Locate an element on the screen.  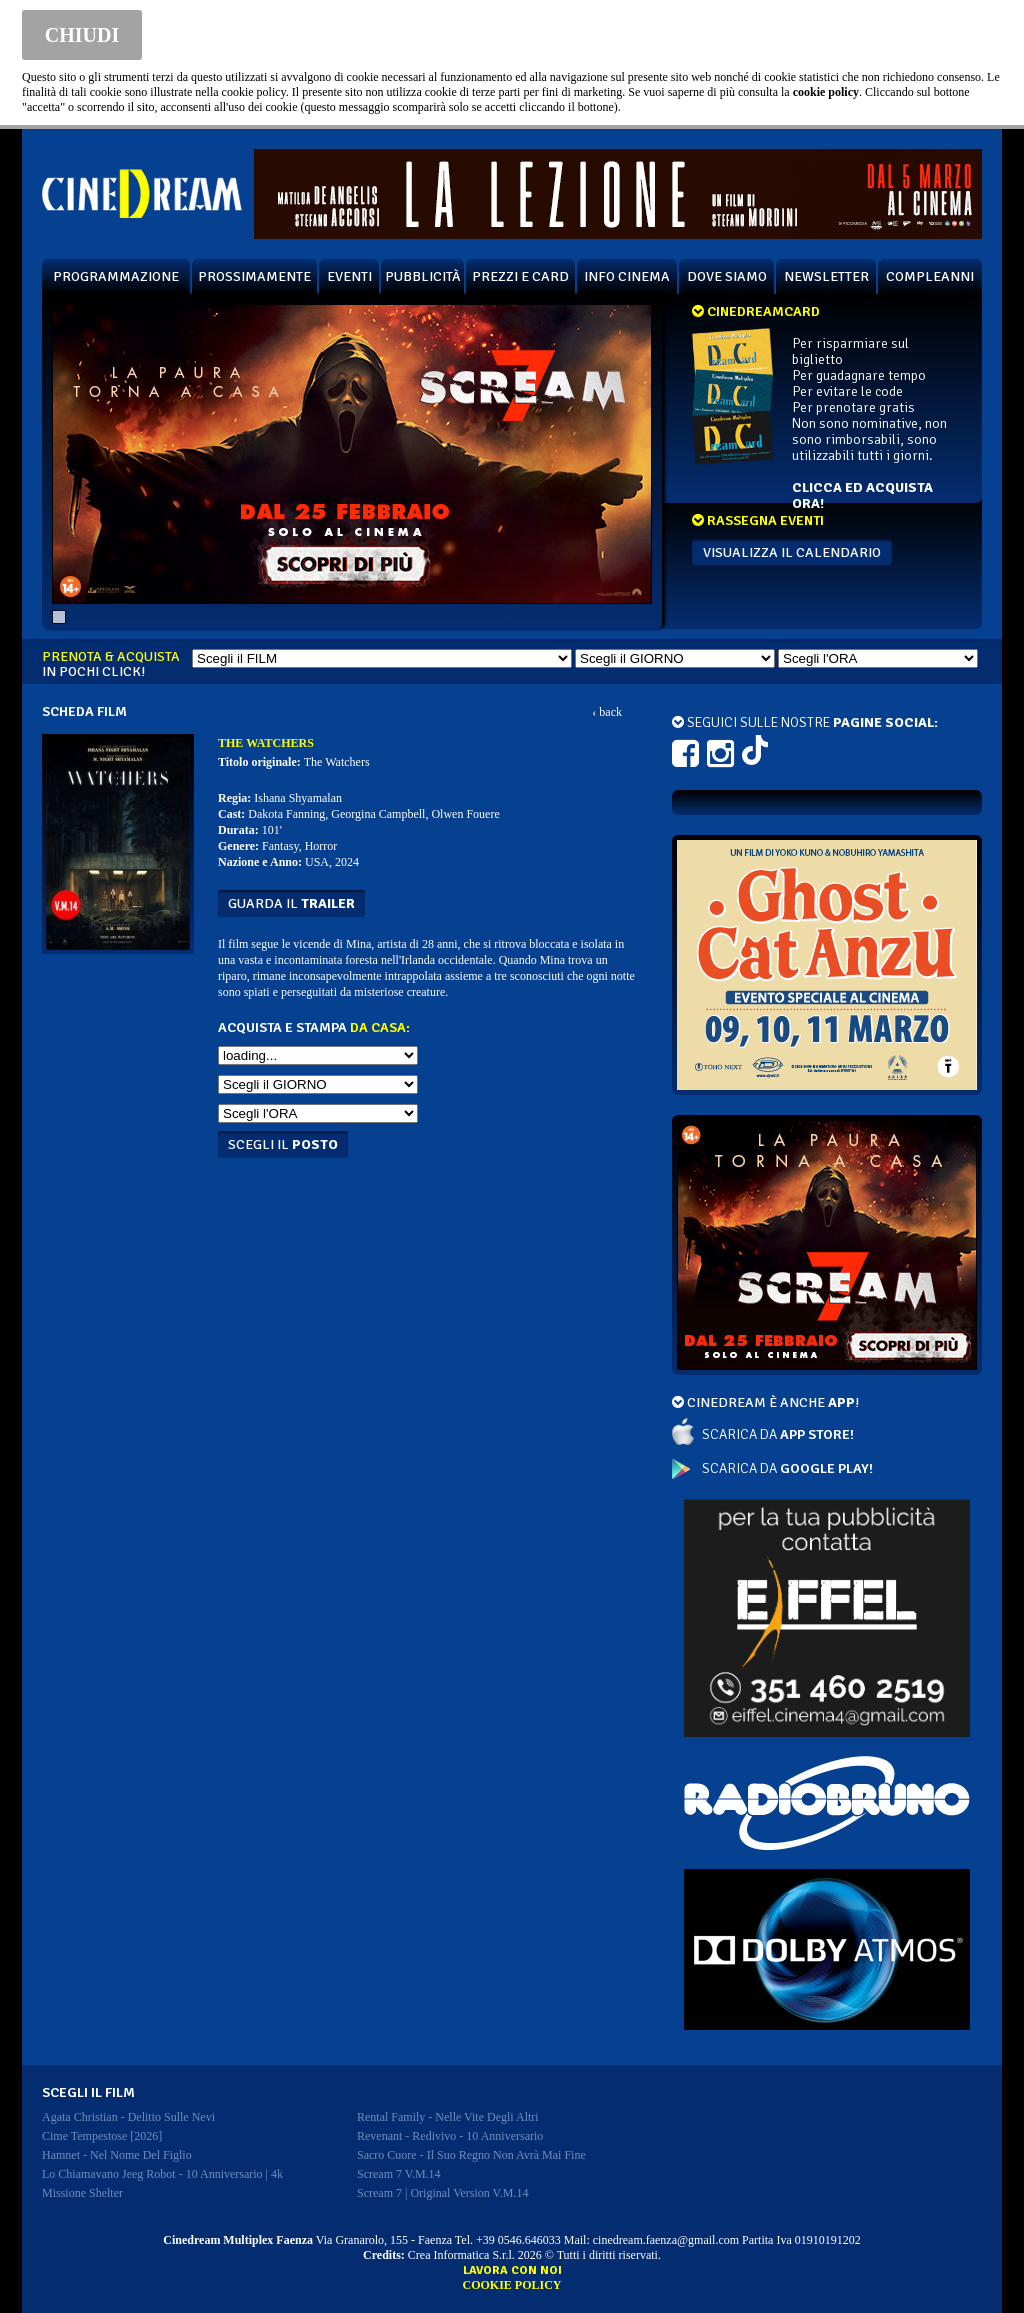
missione shelter is located at coordinates (82, 2193).